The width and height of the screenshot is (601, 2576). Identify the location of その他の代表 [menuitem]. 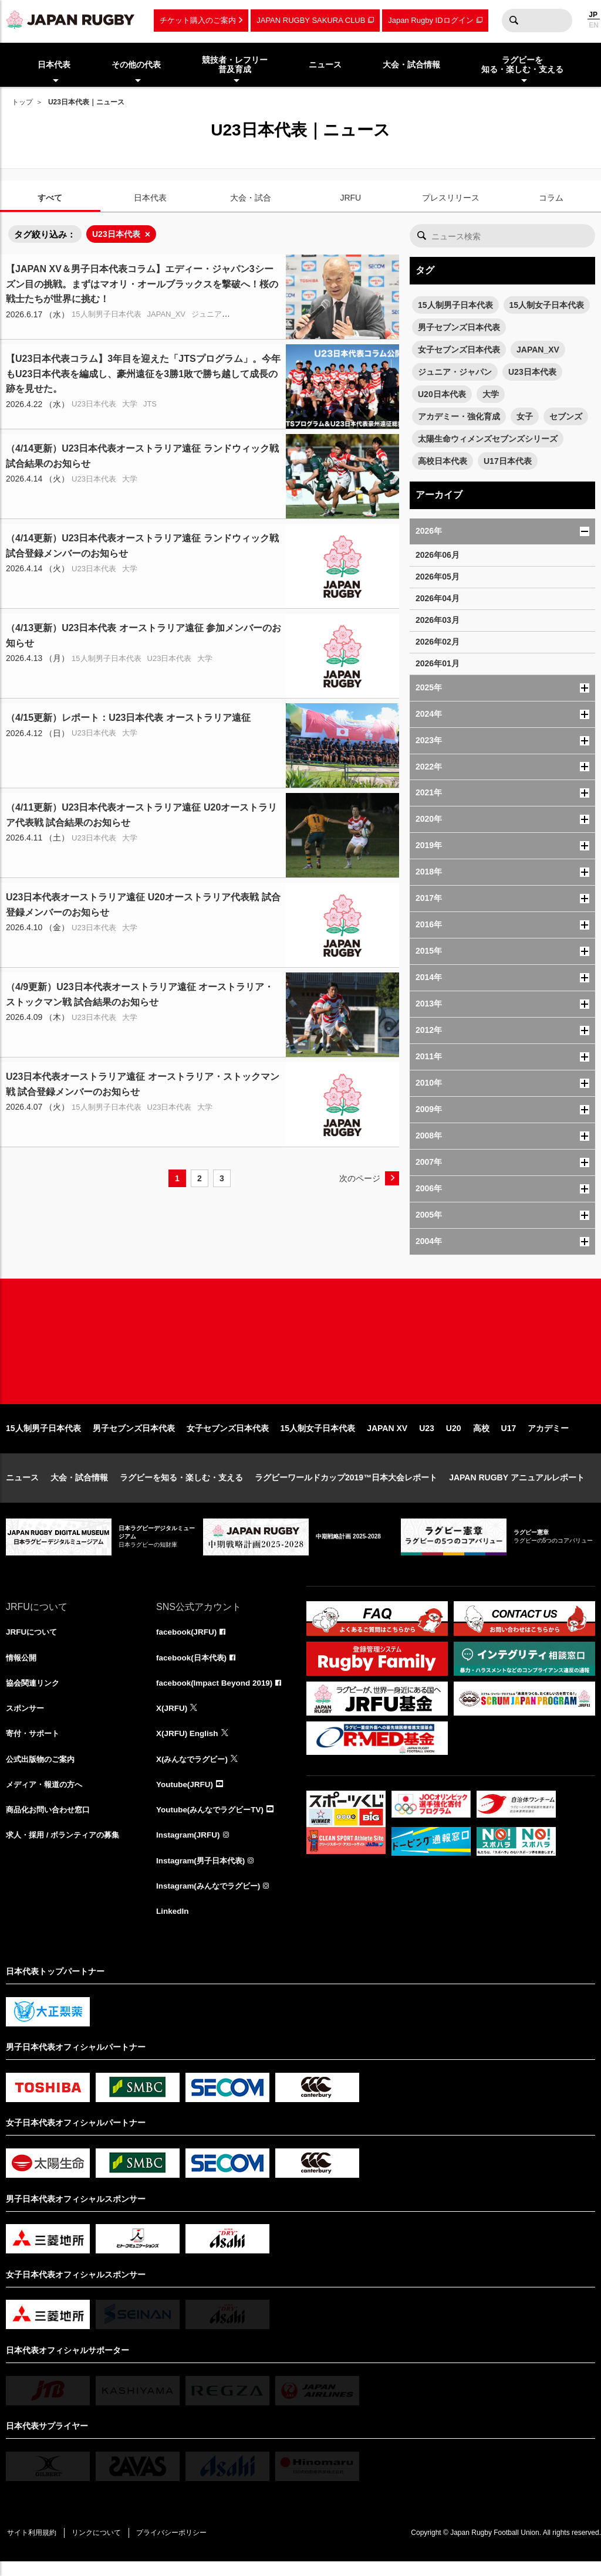
(136, 64).